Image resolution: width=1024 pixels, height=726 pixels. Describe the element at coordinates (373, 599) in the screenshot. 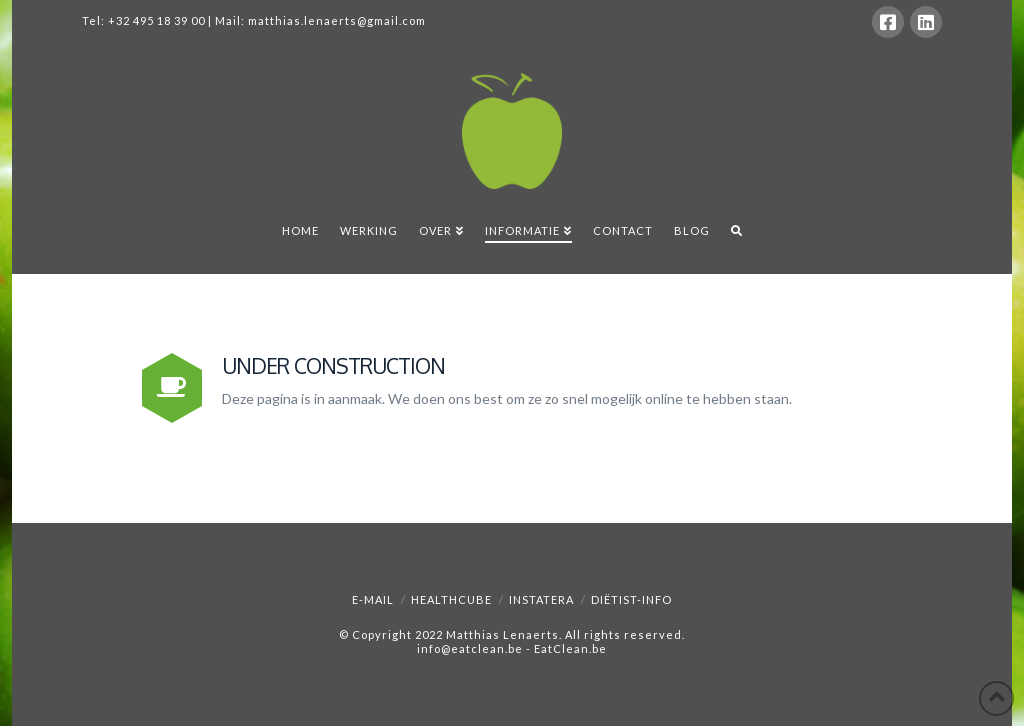

I see `E-mail` at that location.